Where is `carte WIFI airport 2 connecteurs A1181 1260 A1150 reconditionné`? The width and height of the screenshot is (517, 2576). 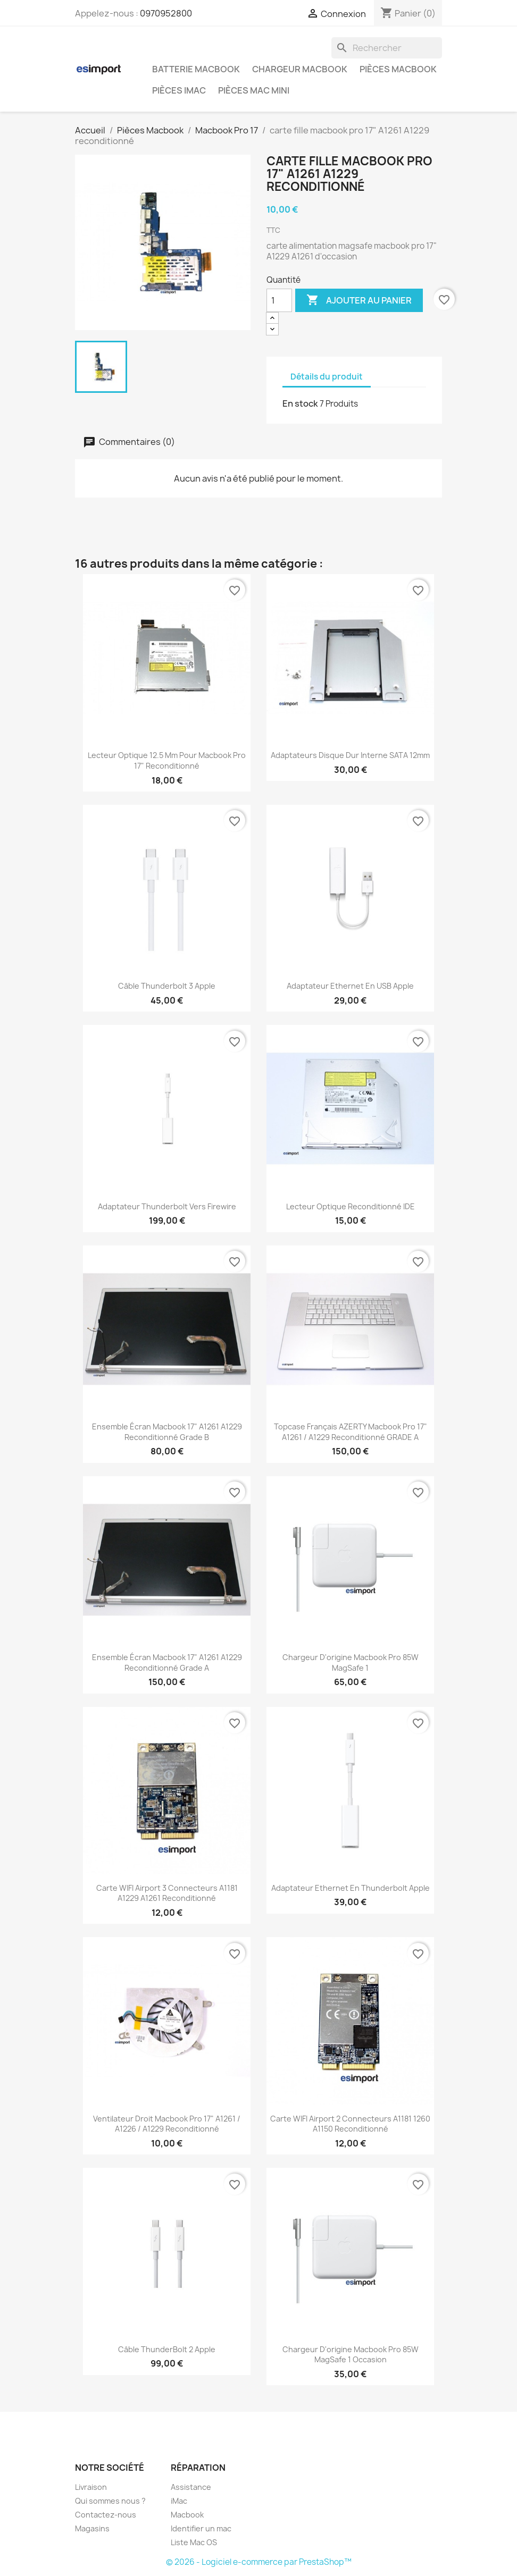 carte WIFI airport 2 connecteurs A1181 1260 A1150 reconditionné is located at coordinates (350, 2124).